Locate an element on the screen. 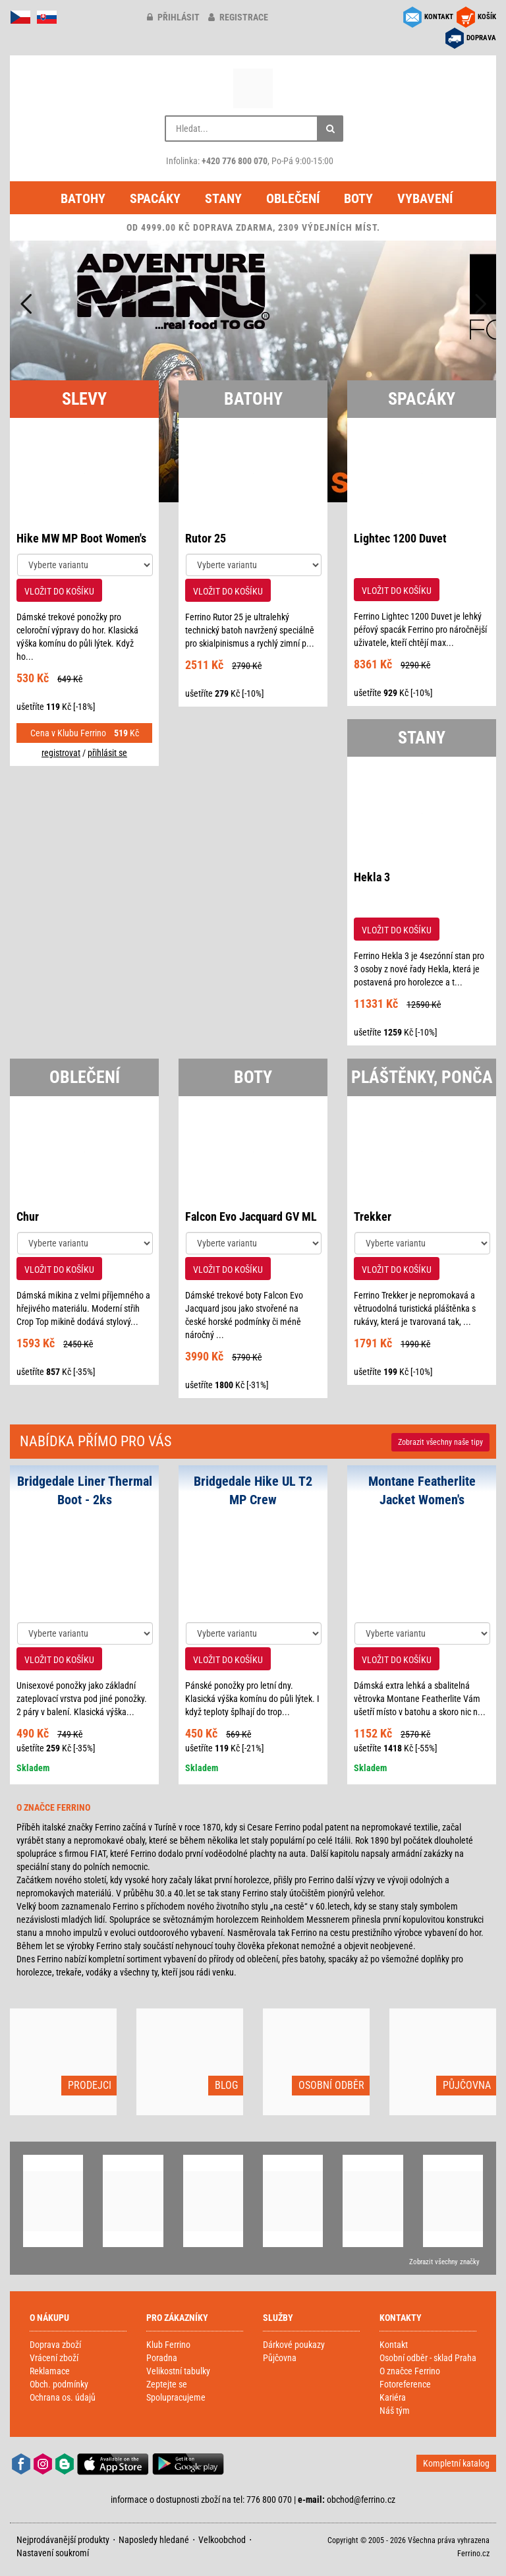 The height and width of the screenshot is (2576, 506). Velikostní tabulky is located at coordinates (178, 2371).